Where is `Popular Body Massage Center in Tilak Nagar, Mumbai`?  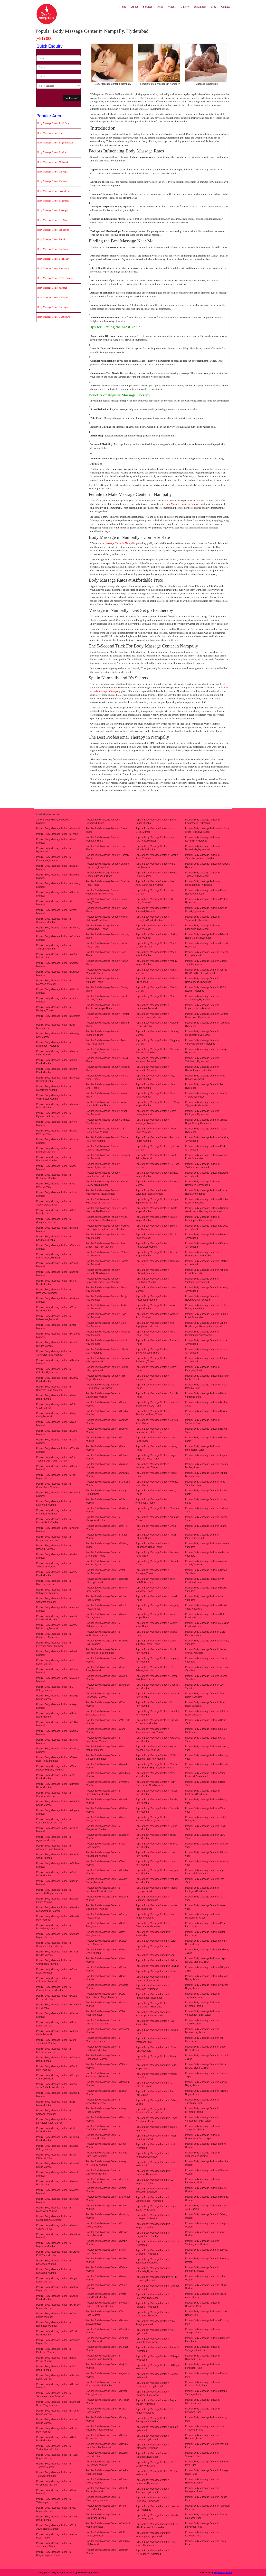
Popular Body Massage Center in Tilak Nagar, Mumbai is located at coordinates (105, 2013).